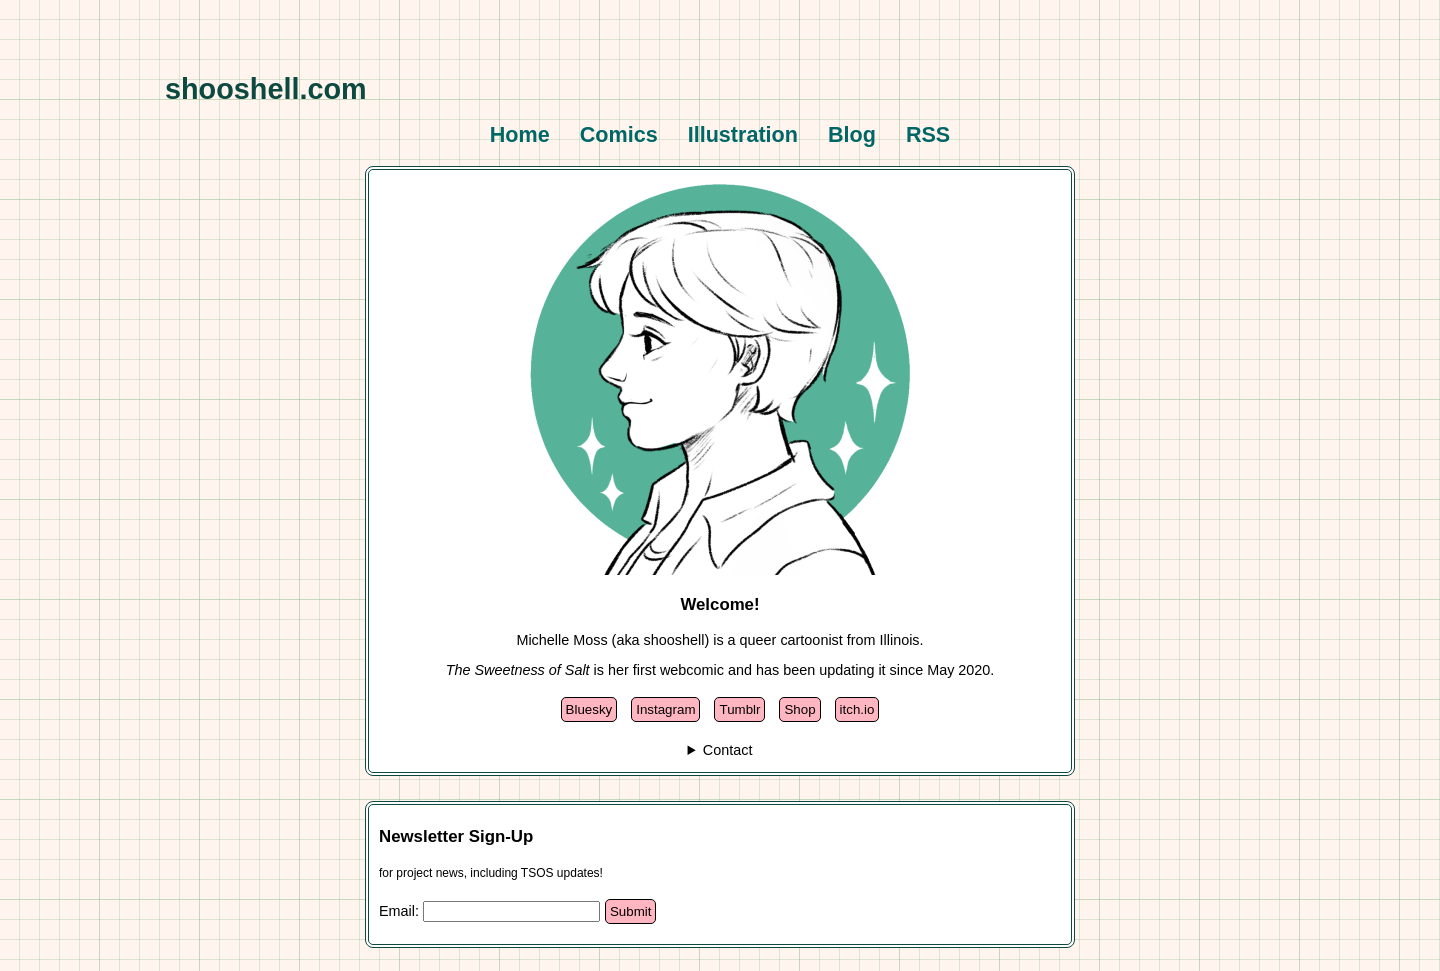 This screenshot has width=1440, height=971. What do you see at coordinates (799, 709) in the screenshot?
I see `Shop` at bounding box center [799, 709].